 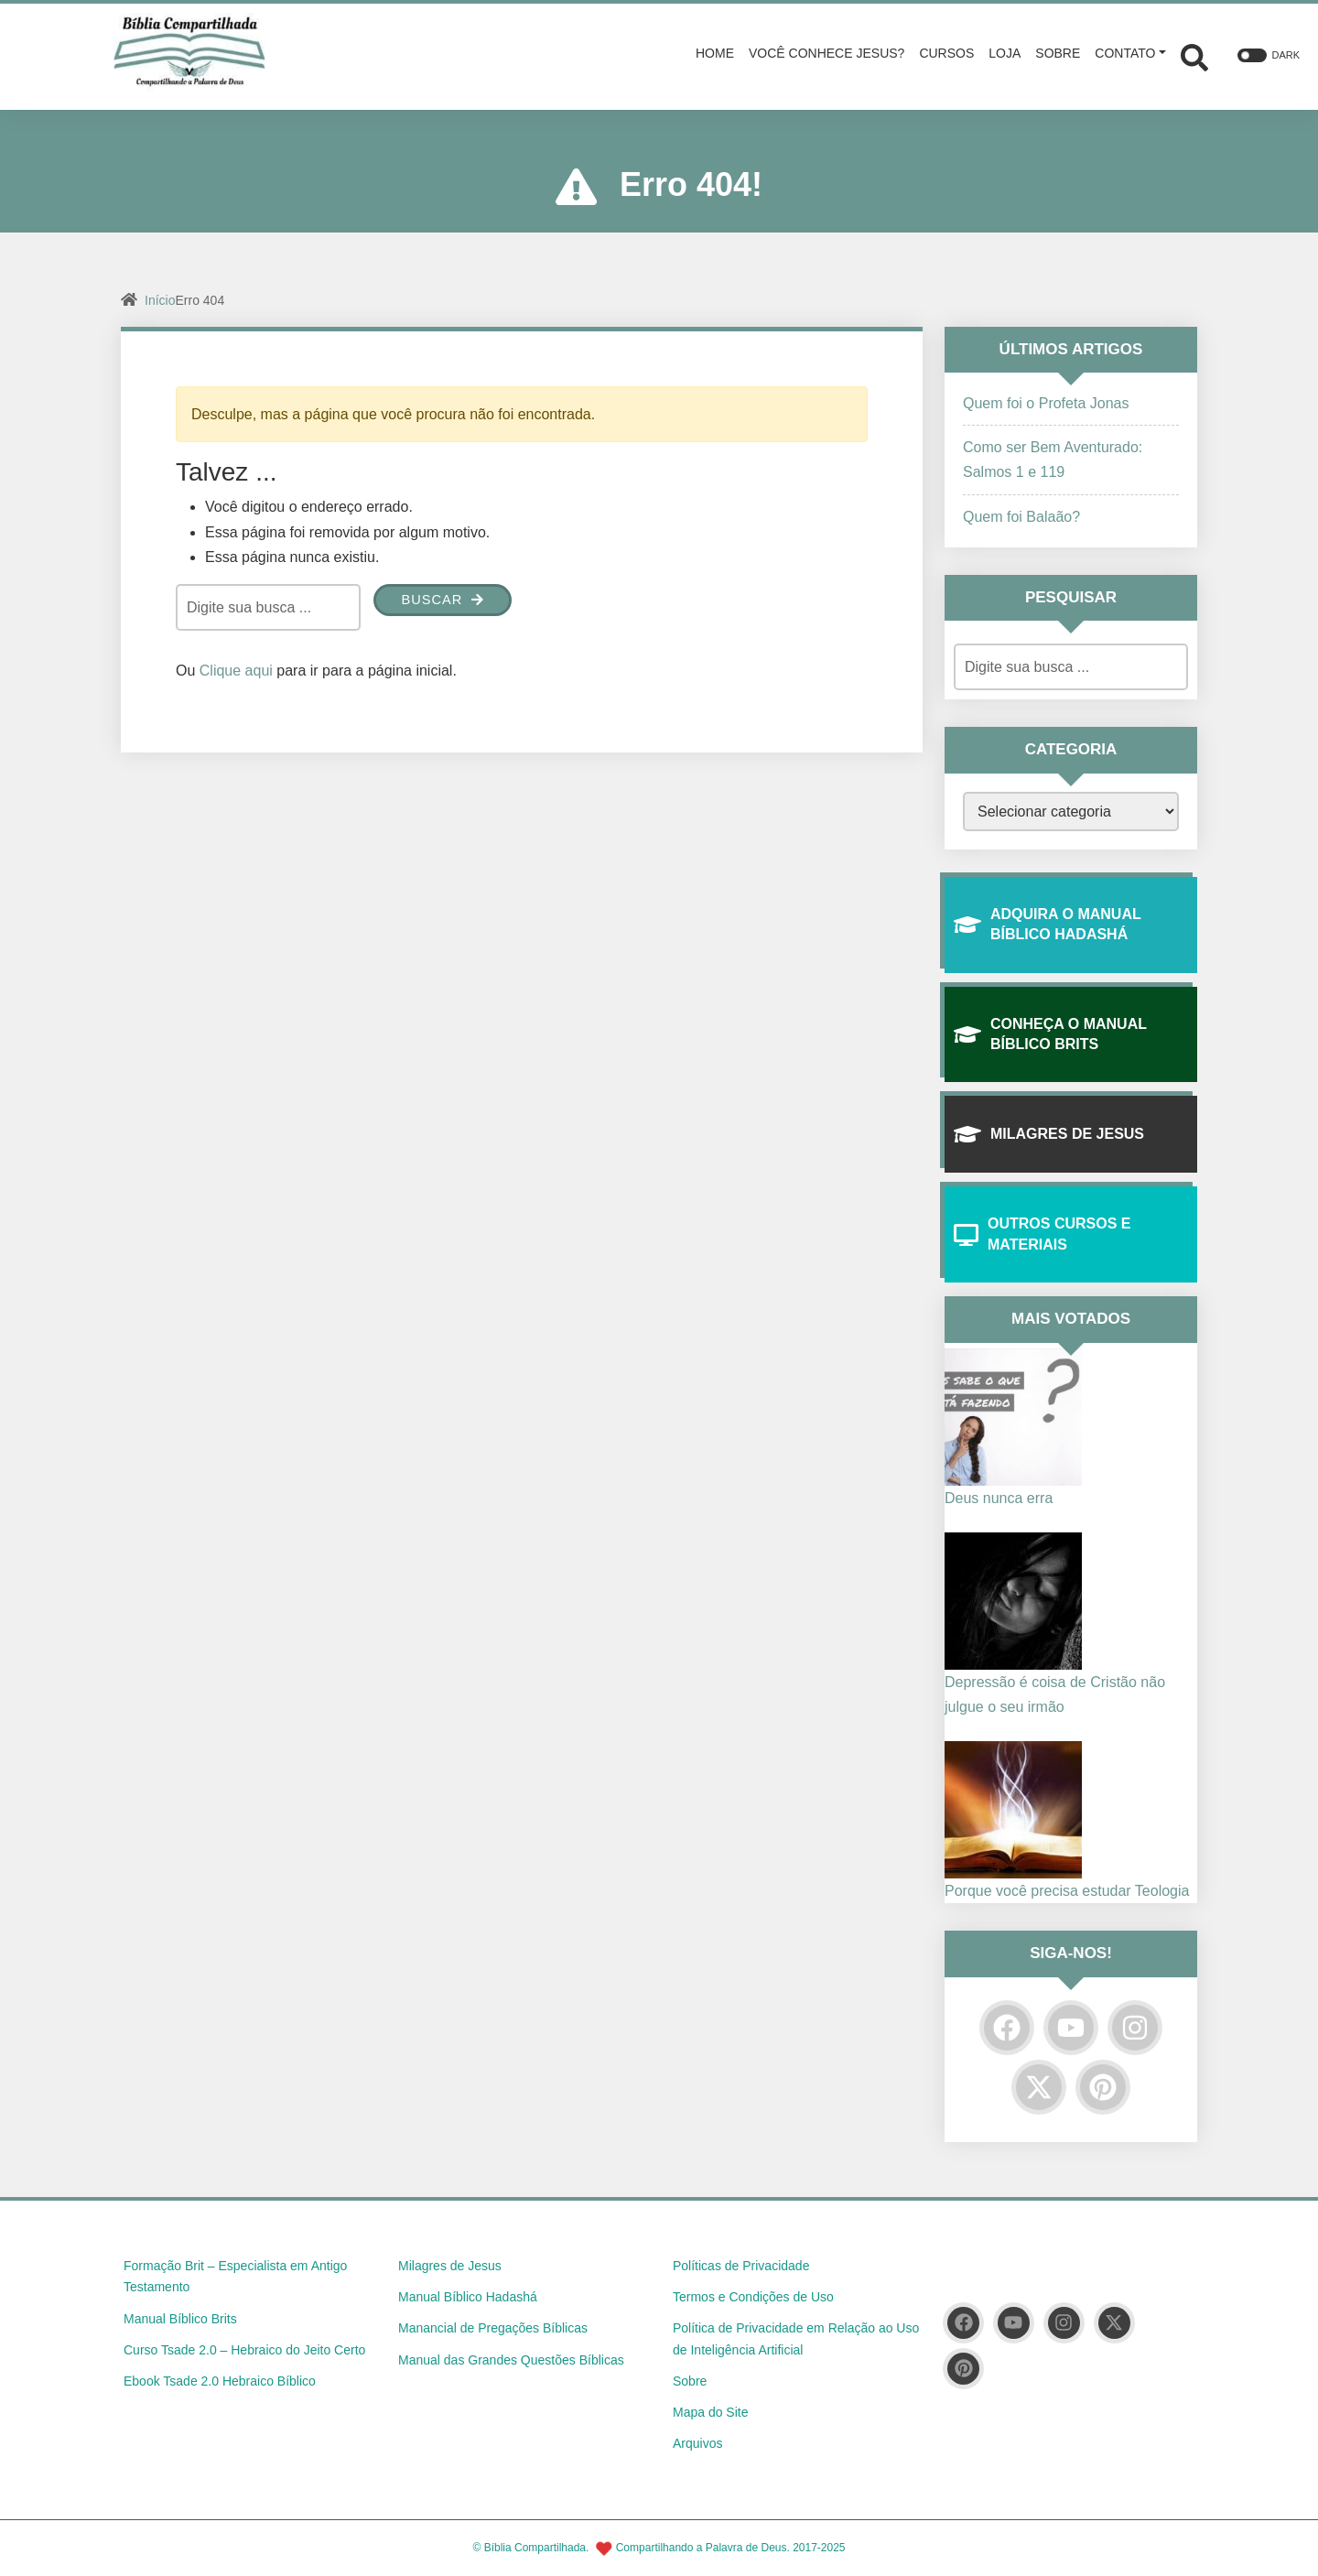 I want to click on Adquira O Manual Bíblico Hadashá, so click(x=1047, y=924).